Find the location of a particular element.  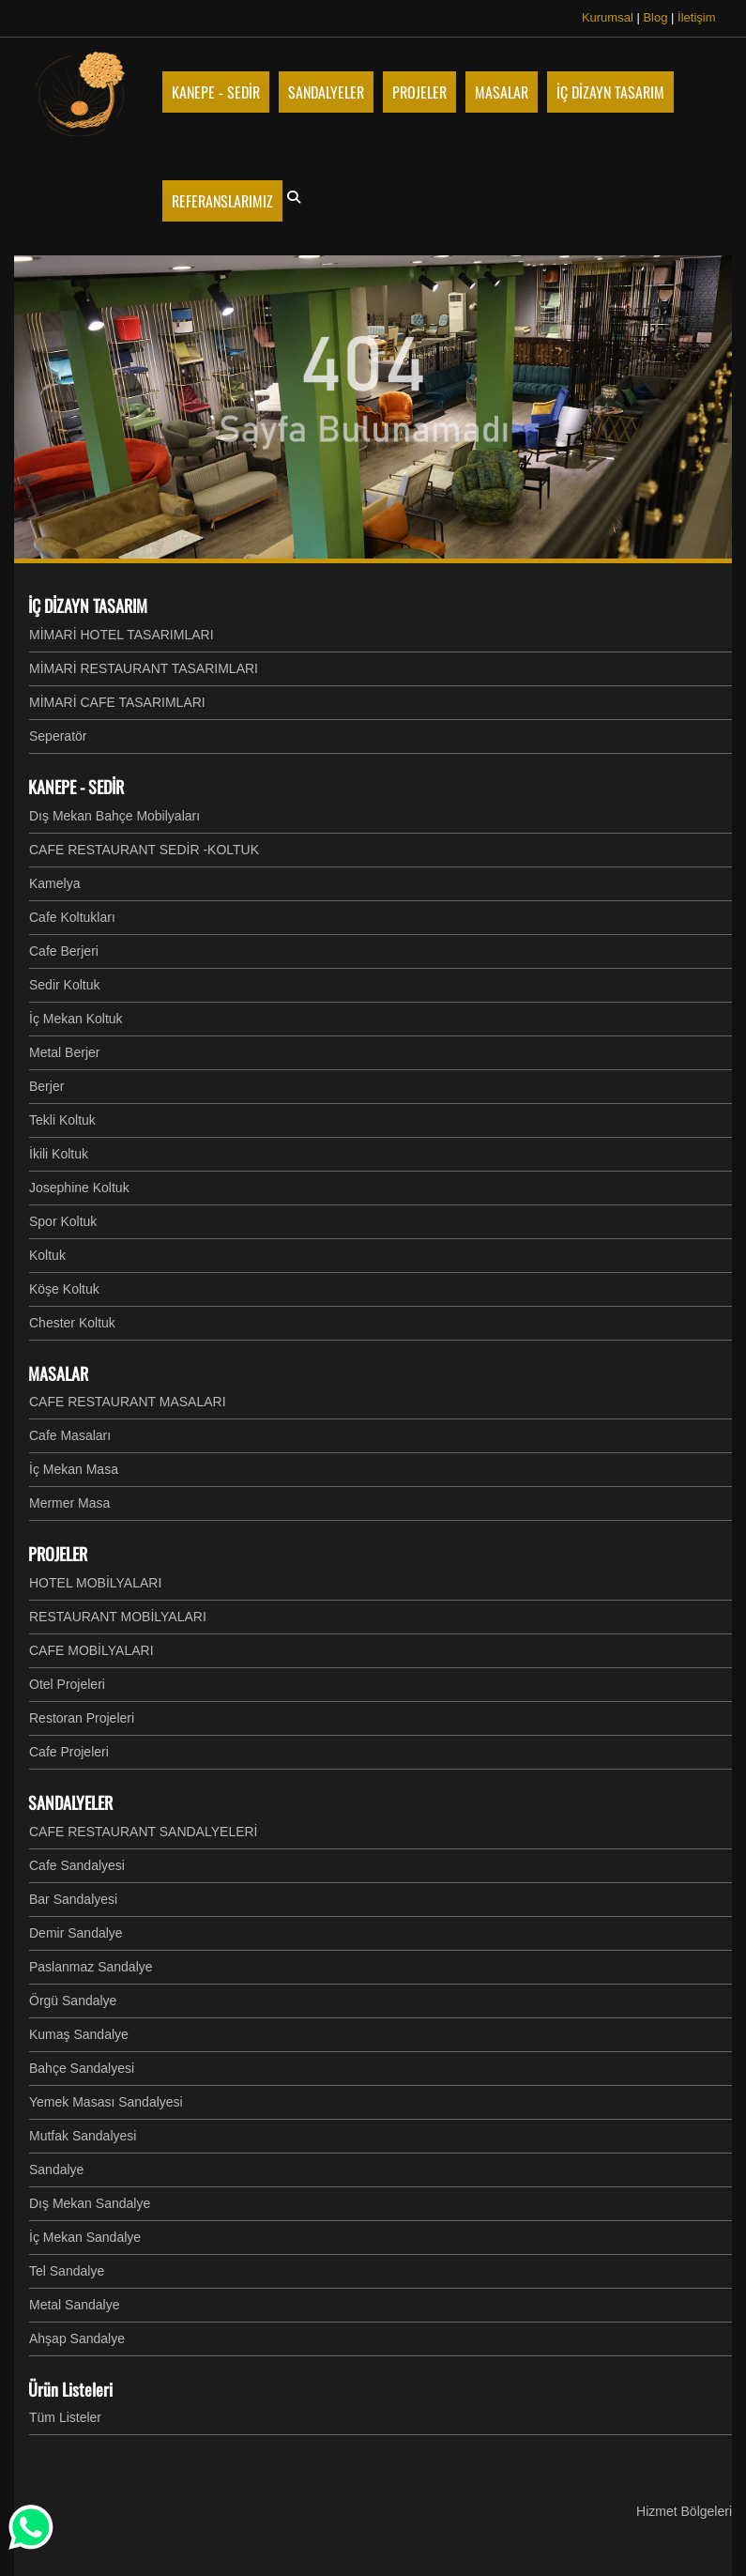

Cafe Sandalyesi is located at coordinates (77, 1865).